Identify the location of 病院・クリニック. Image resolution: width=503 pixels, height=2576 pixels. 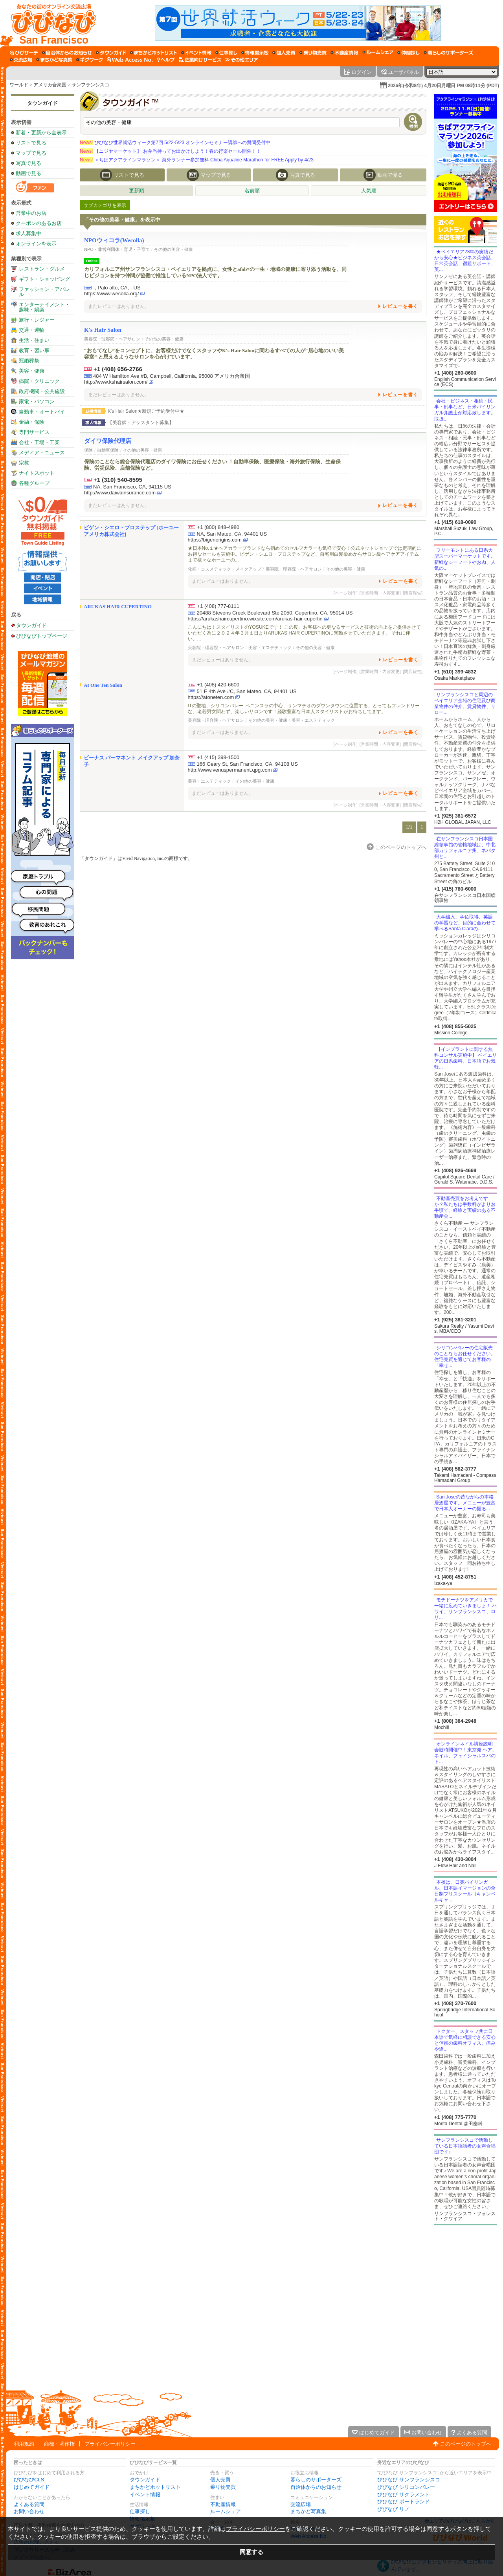
(39, 381).